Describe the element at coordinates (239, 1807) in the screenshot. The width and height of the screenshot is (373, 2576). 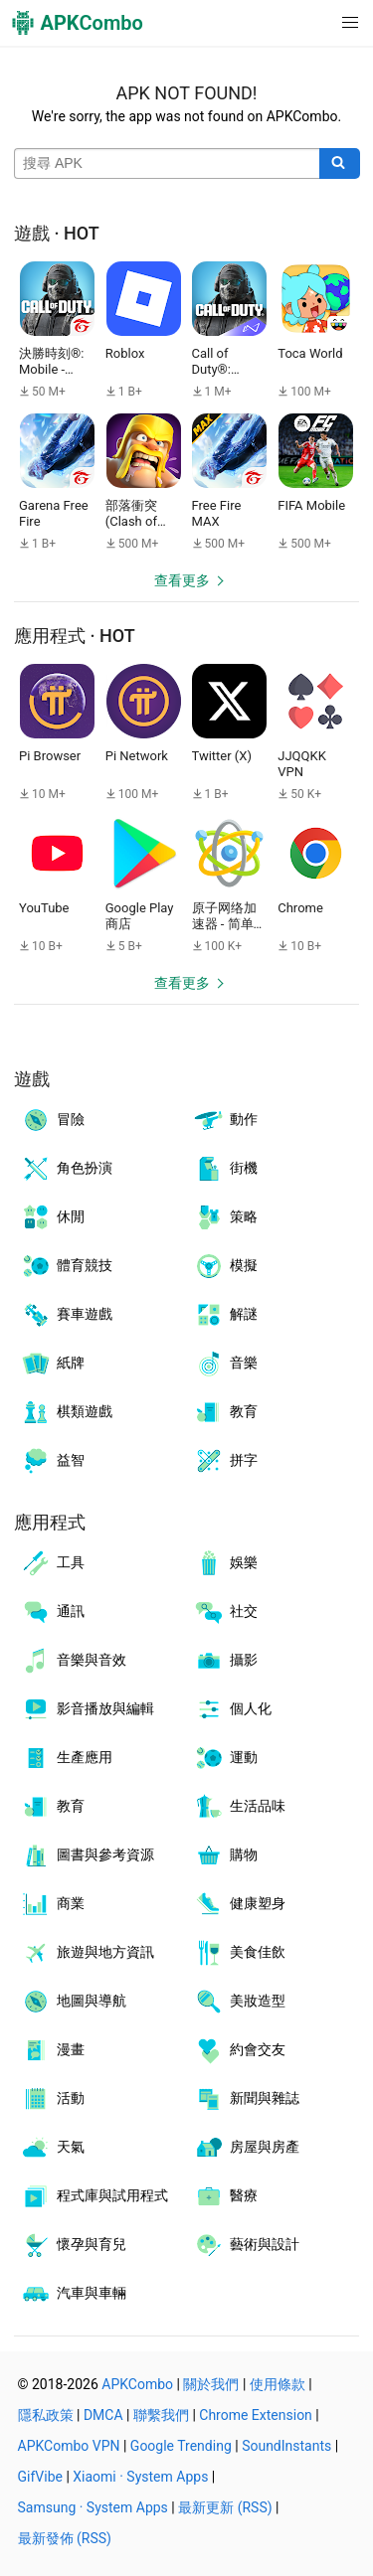
I see `生活品味` at that location.